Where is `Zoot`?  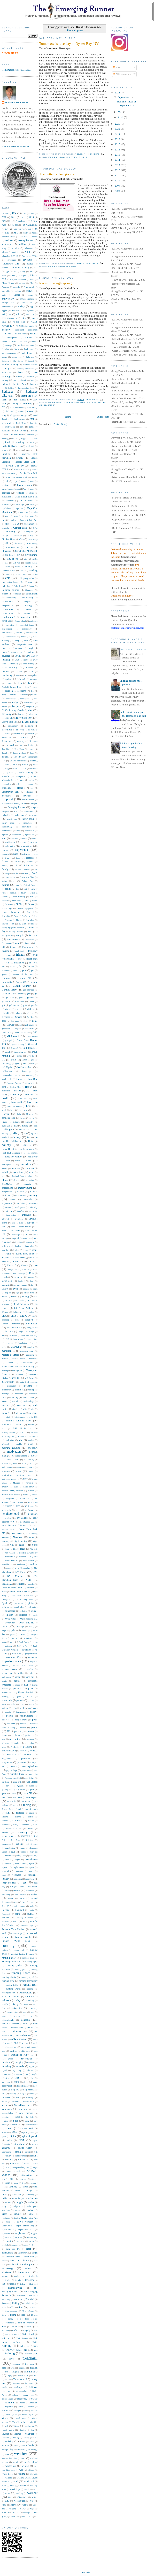
Zoot is located at coordinates (31, 2516).